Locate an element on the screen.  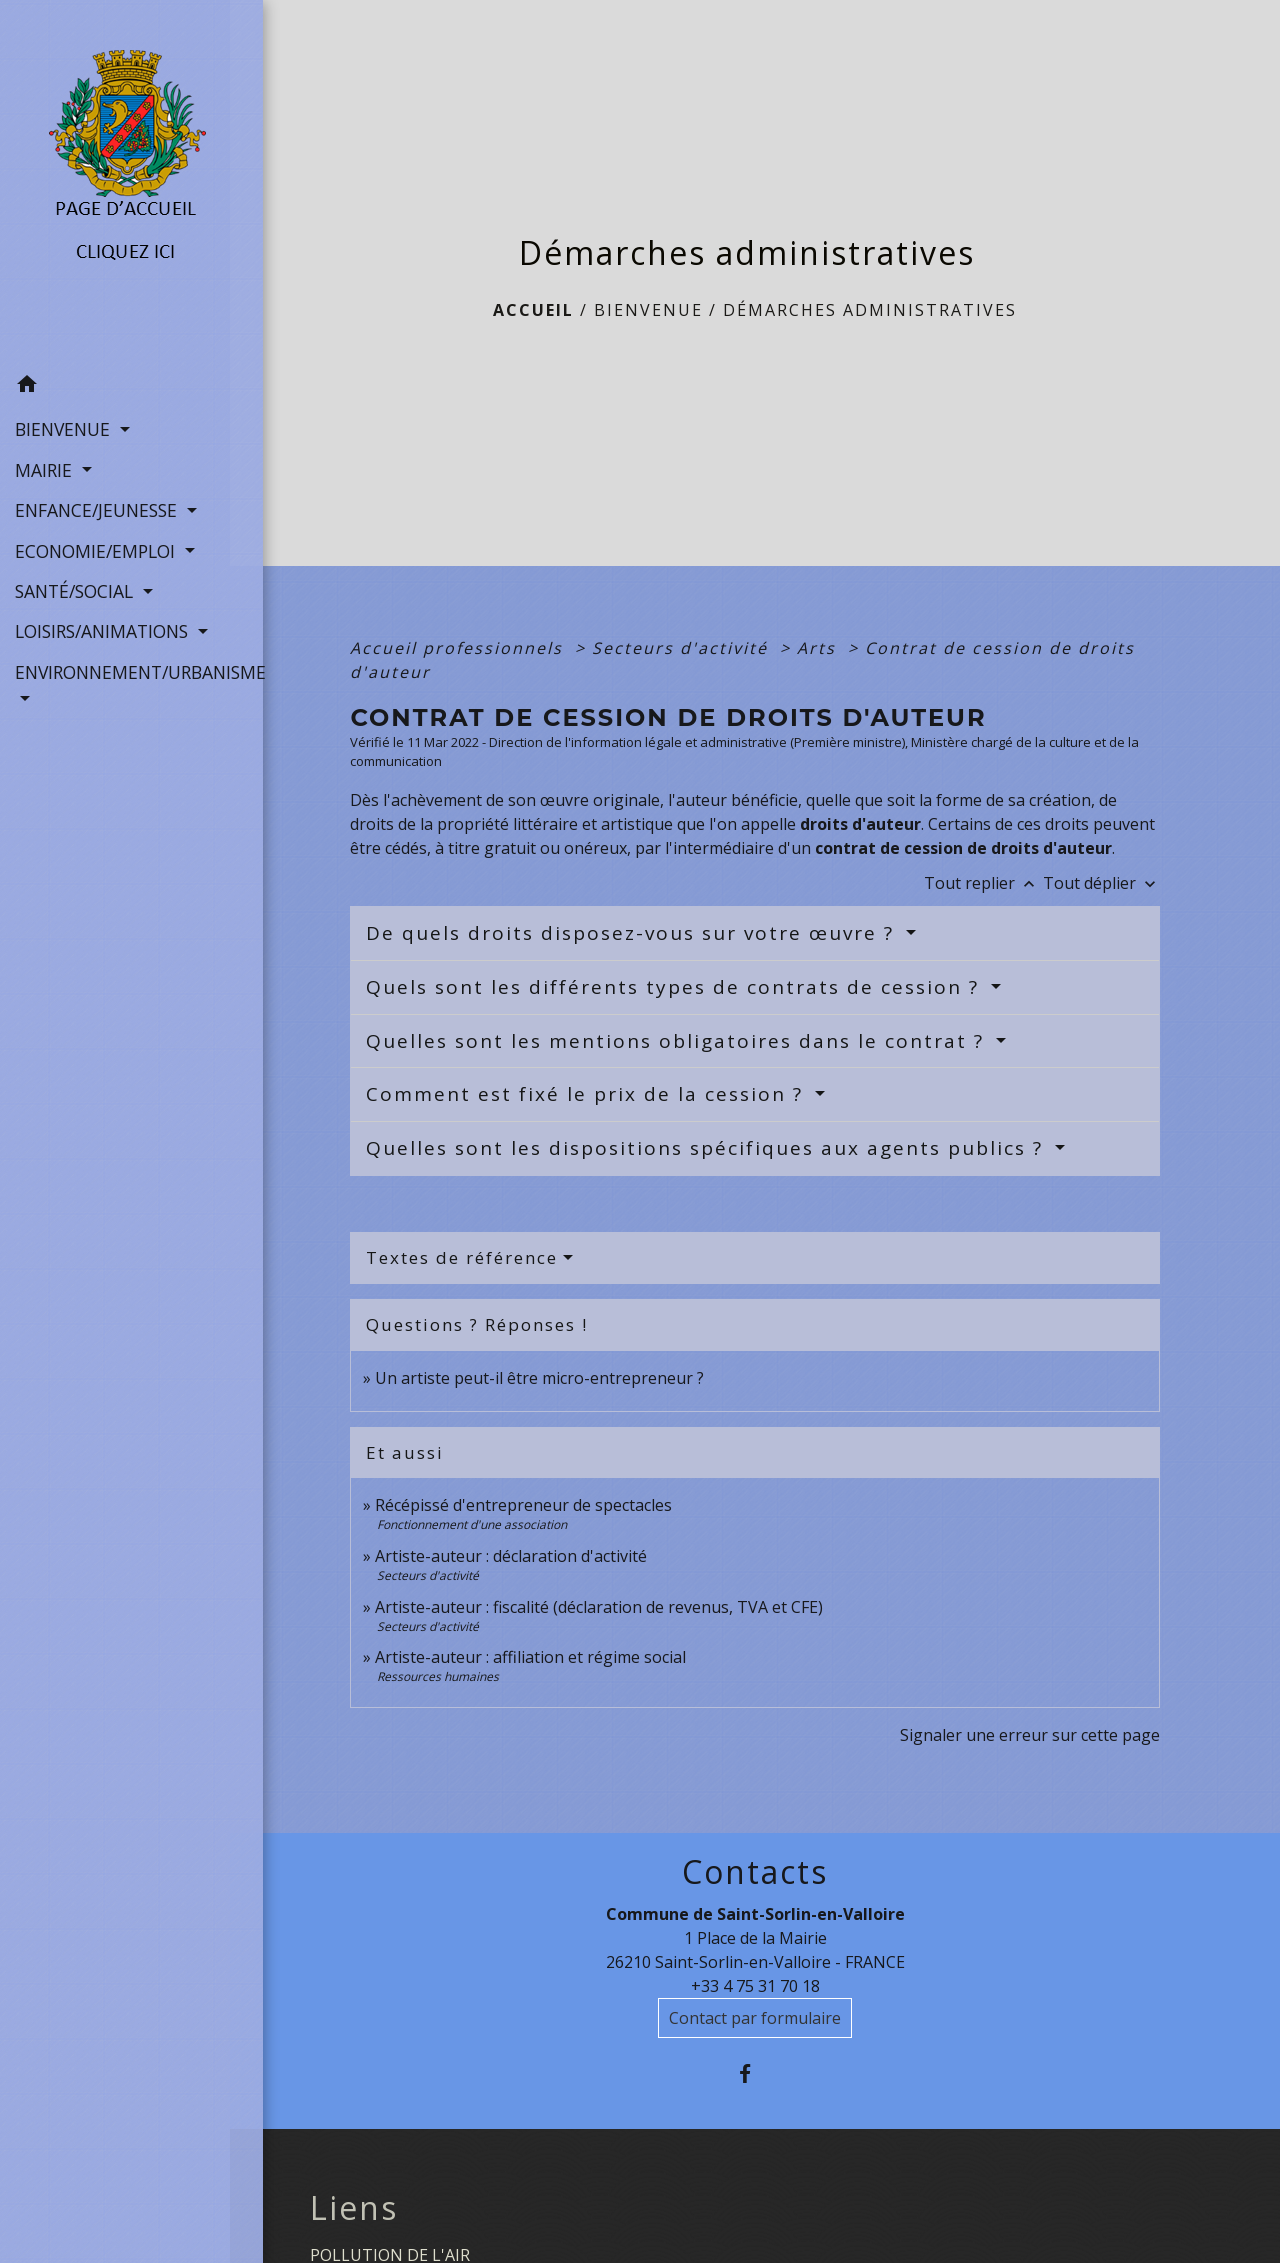
ENFANCE/JEUNESSE [button] is located at coordinates (98, 509).